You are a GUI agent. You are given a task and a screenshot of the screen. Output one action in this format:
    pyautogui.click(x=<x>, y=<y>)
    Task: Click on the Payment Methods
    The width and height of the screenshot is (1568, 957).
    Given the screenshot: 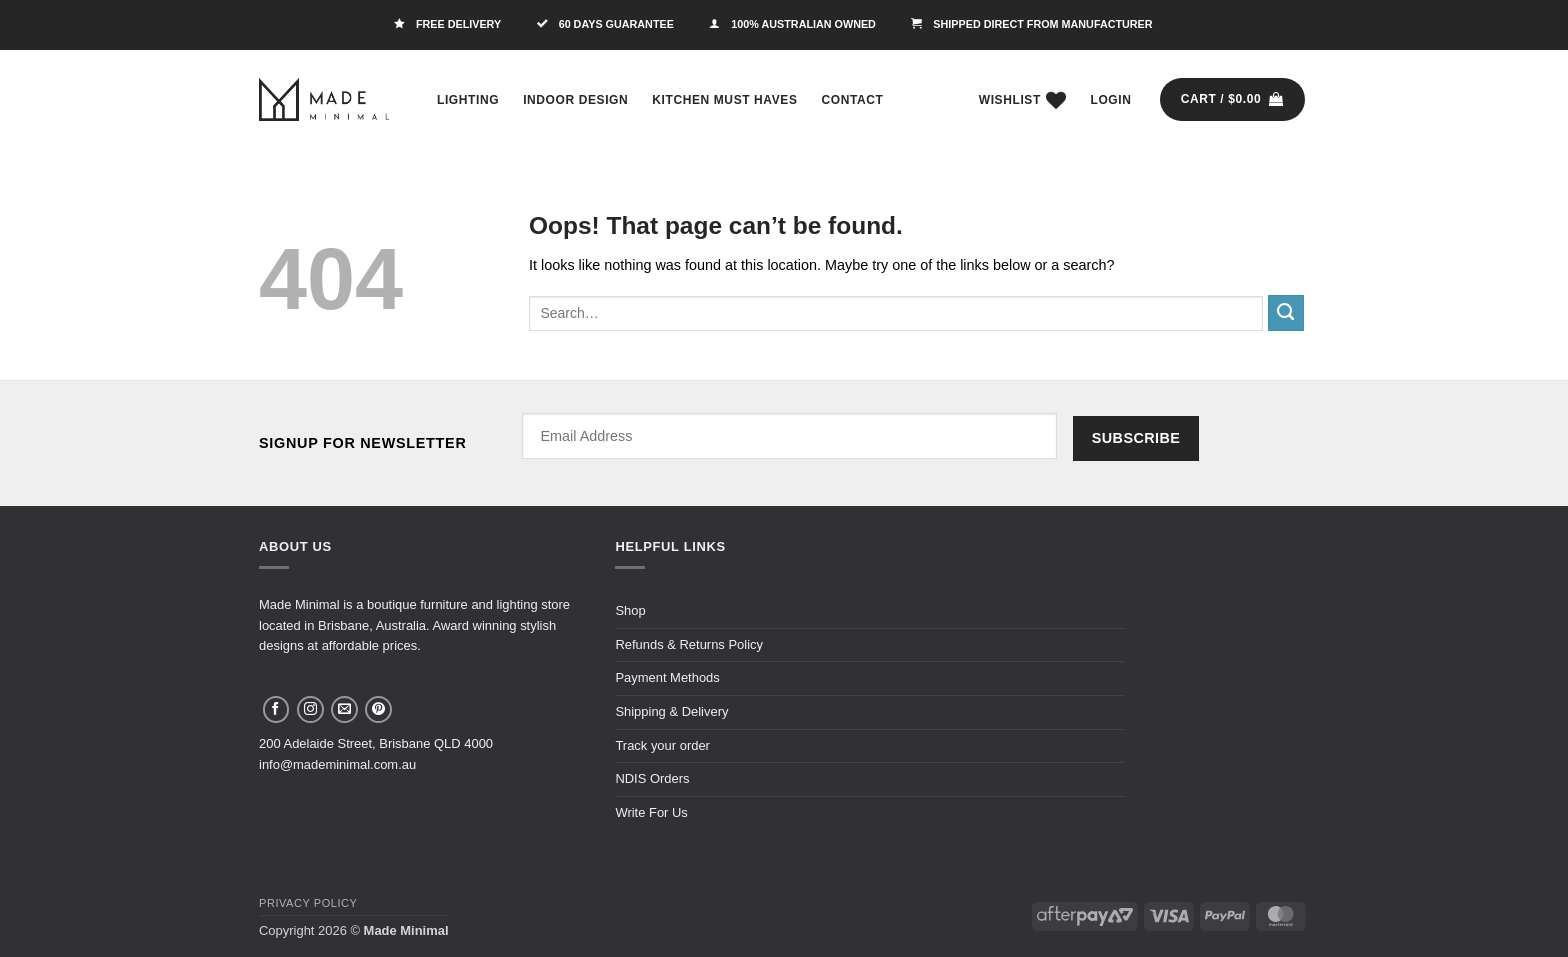 What is the action you would take?
    pyautogui.click(x=667, y=677)
    